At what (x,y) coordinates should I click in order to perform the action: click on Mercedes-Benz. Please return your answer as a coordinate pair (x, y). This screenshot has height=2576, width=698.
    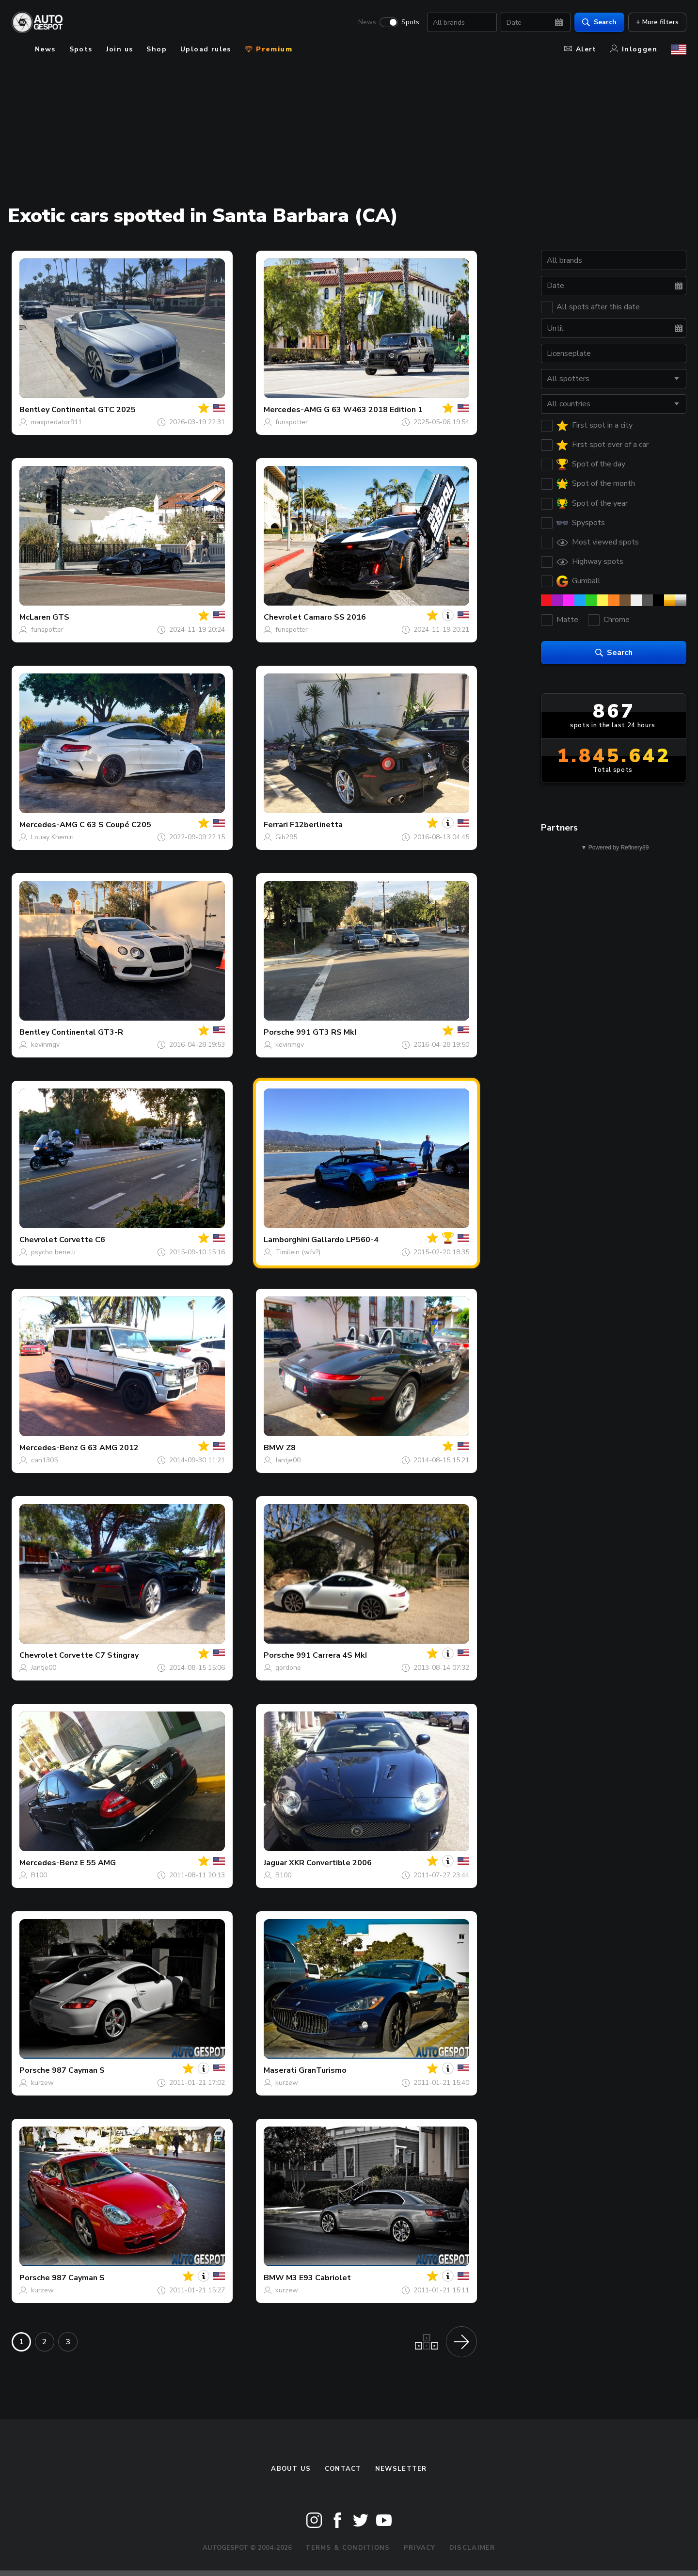
    Looking at the image, I should click on (48, 1447).